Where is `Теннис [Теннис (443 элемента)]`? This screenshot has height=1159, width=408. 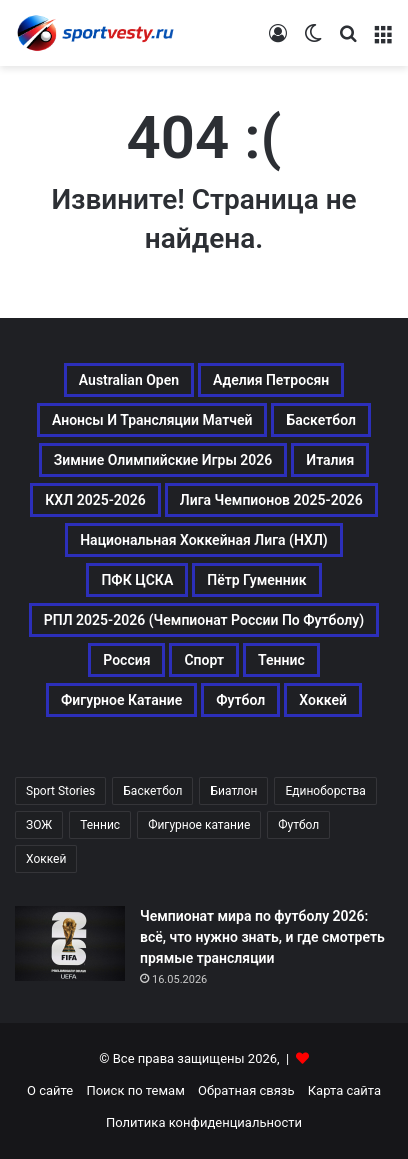
Теннис [Теннис (443 элемента)] is located at coordinates (281, 660).